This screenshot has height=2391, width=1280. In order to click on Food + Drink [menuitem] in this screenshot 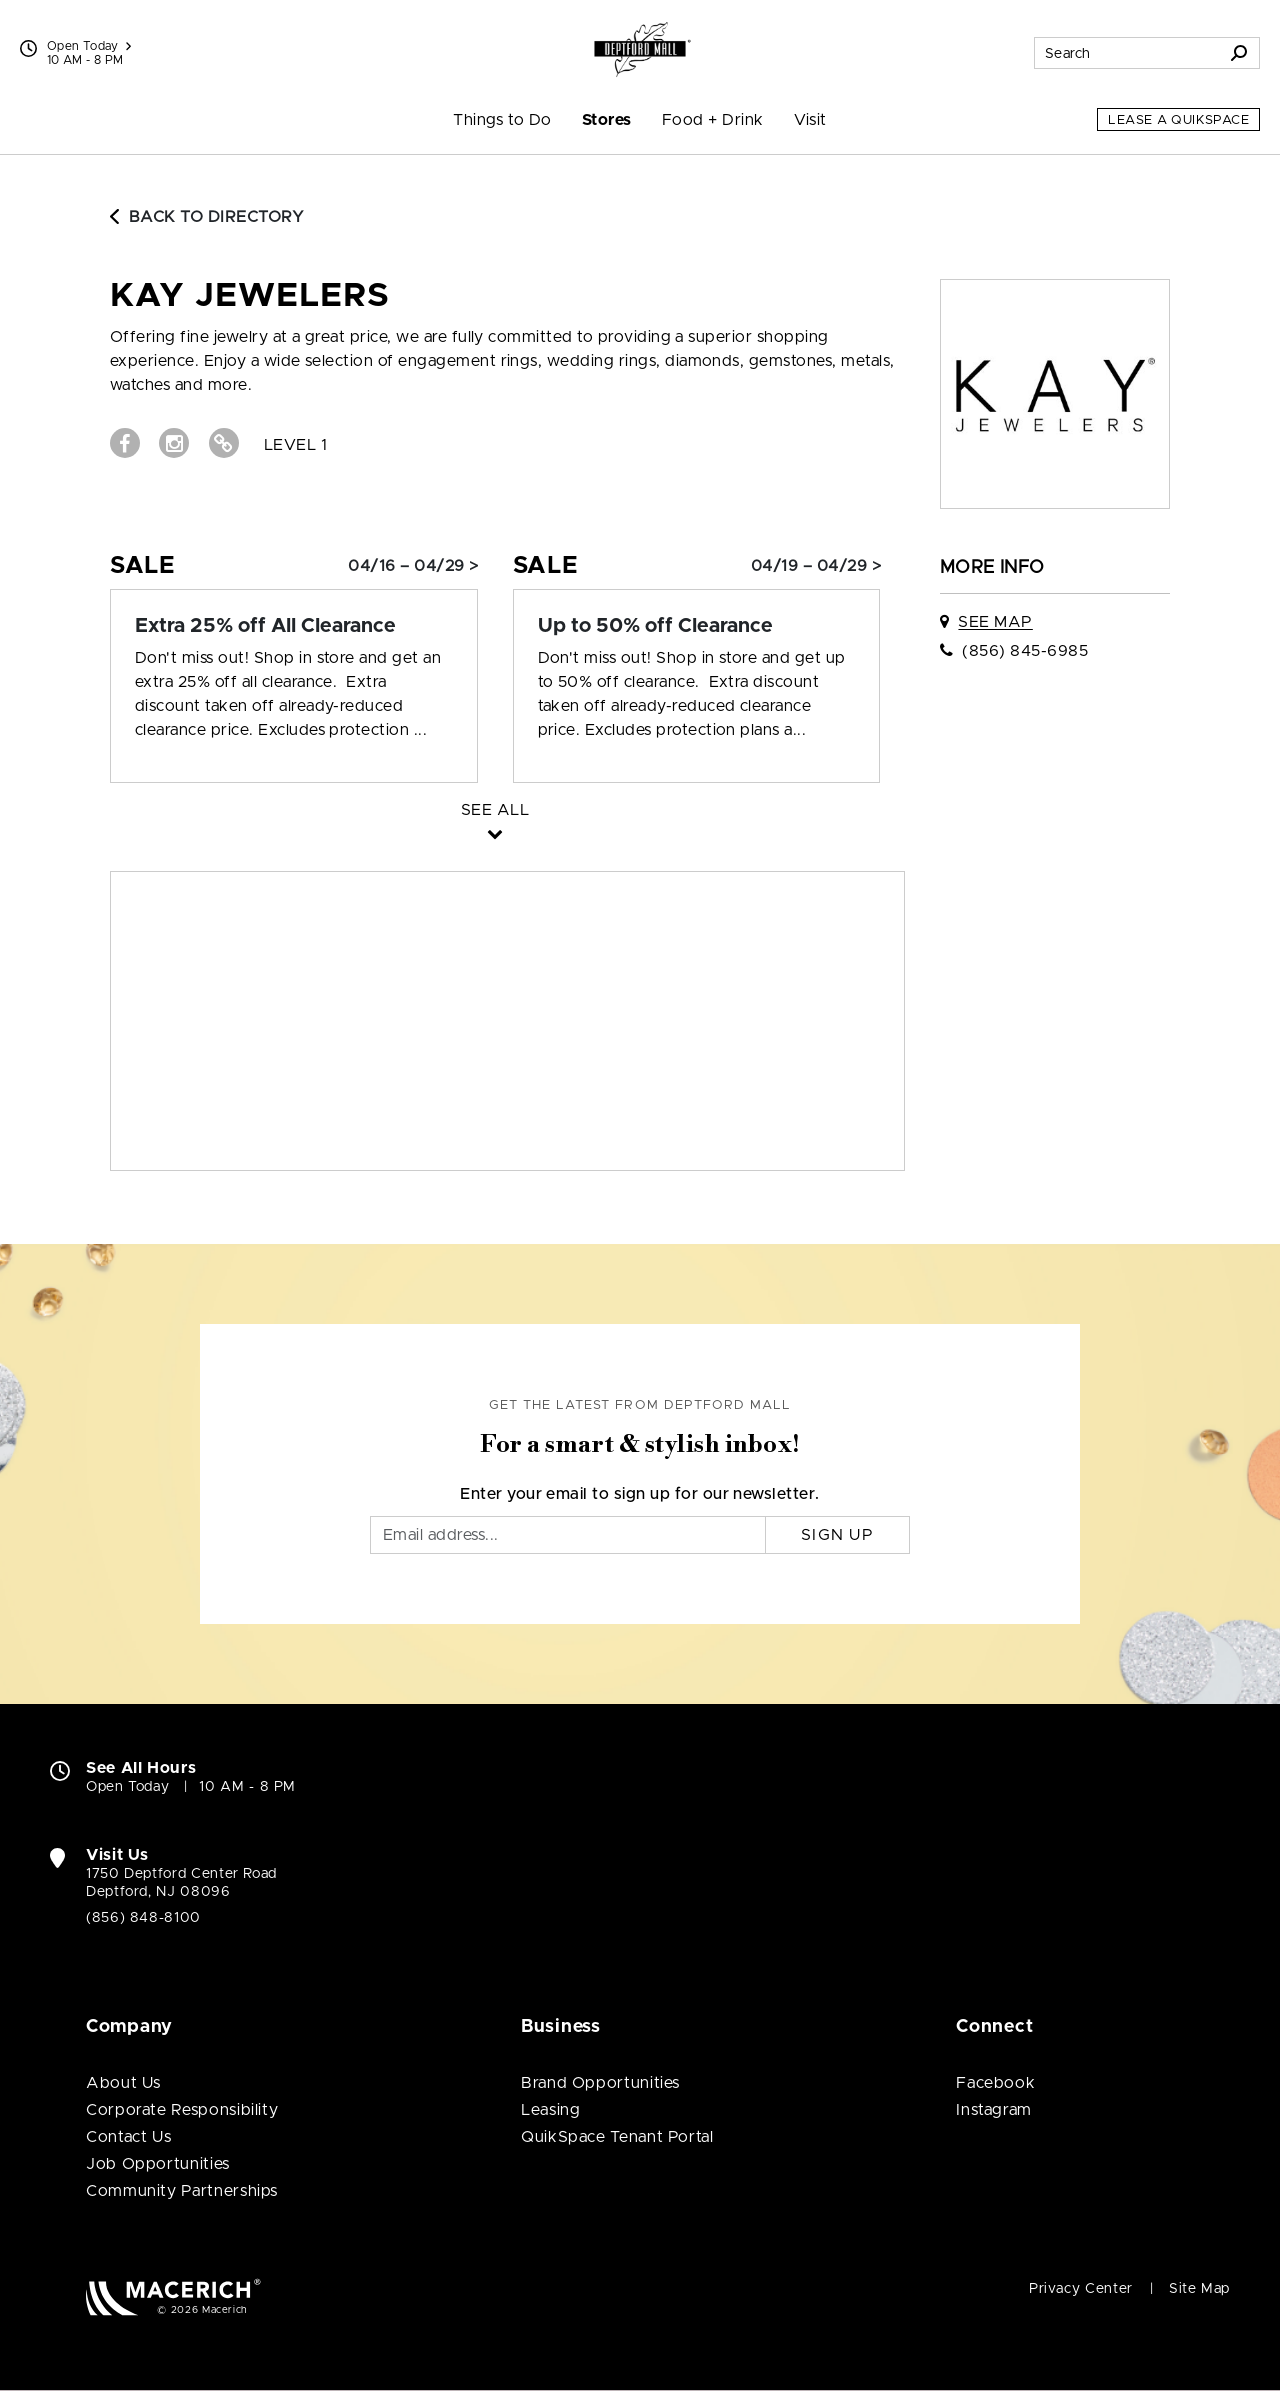, I will do `click(713, 120)`.